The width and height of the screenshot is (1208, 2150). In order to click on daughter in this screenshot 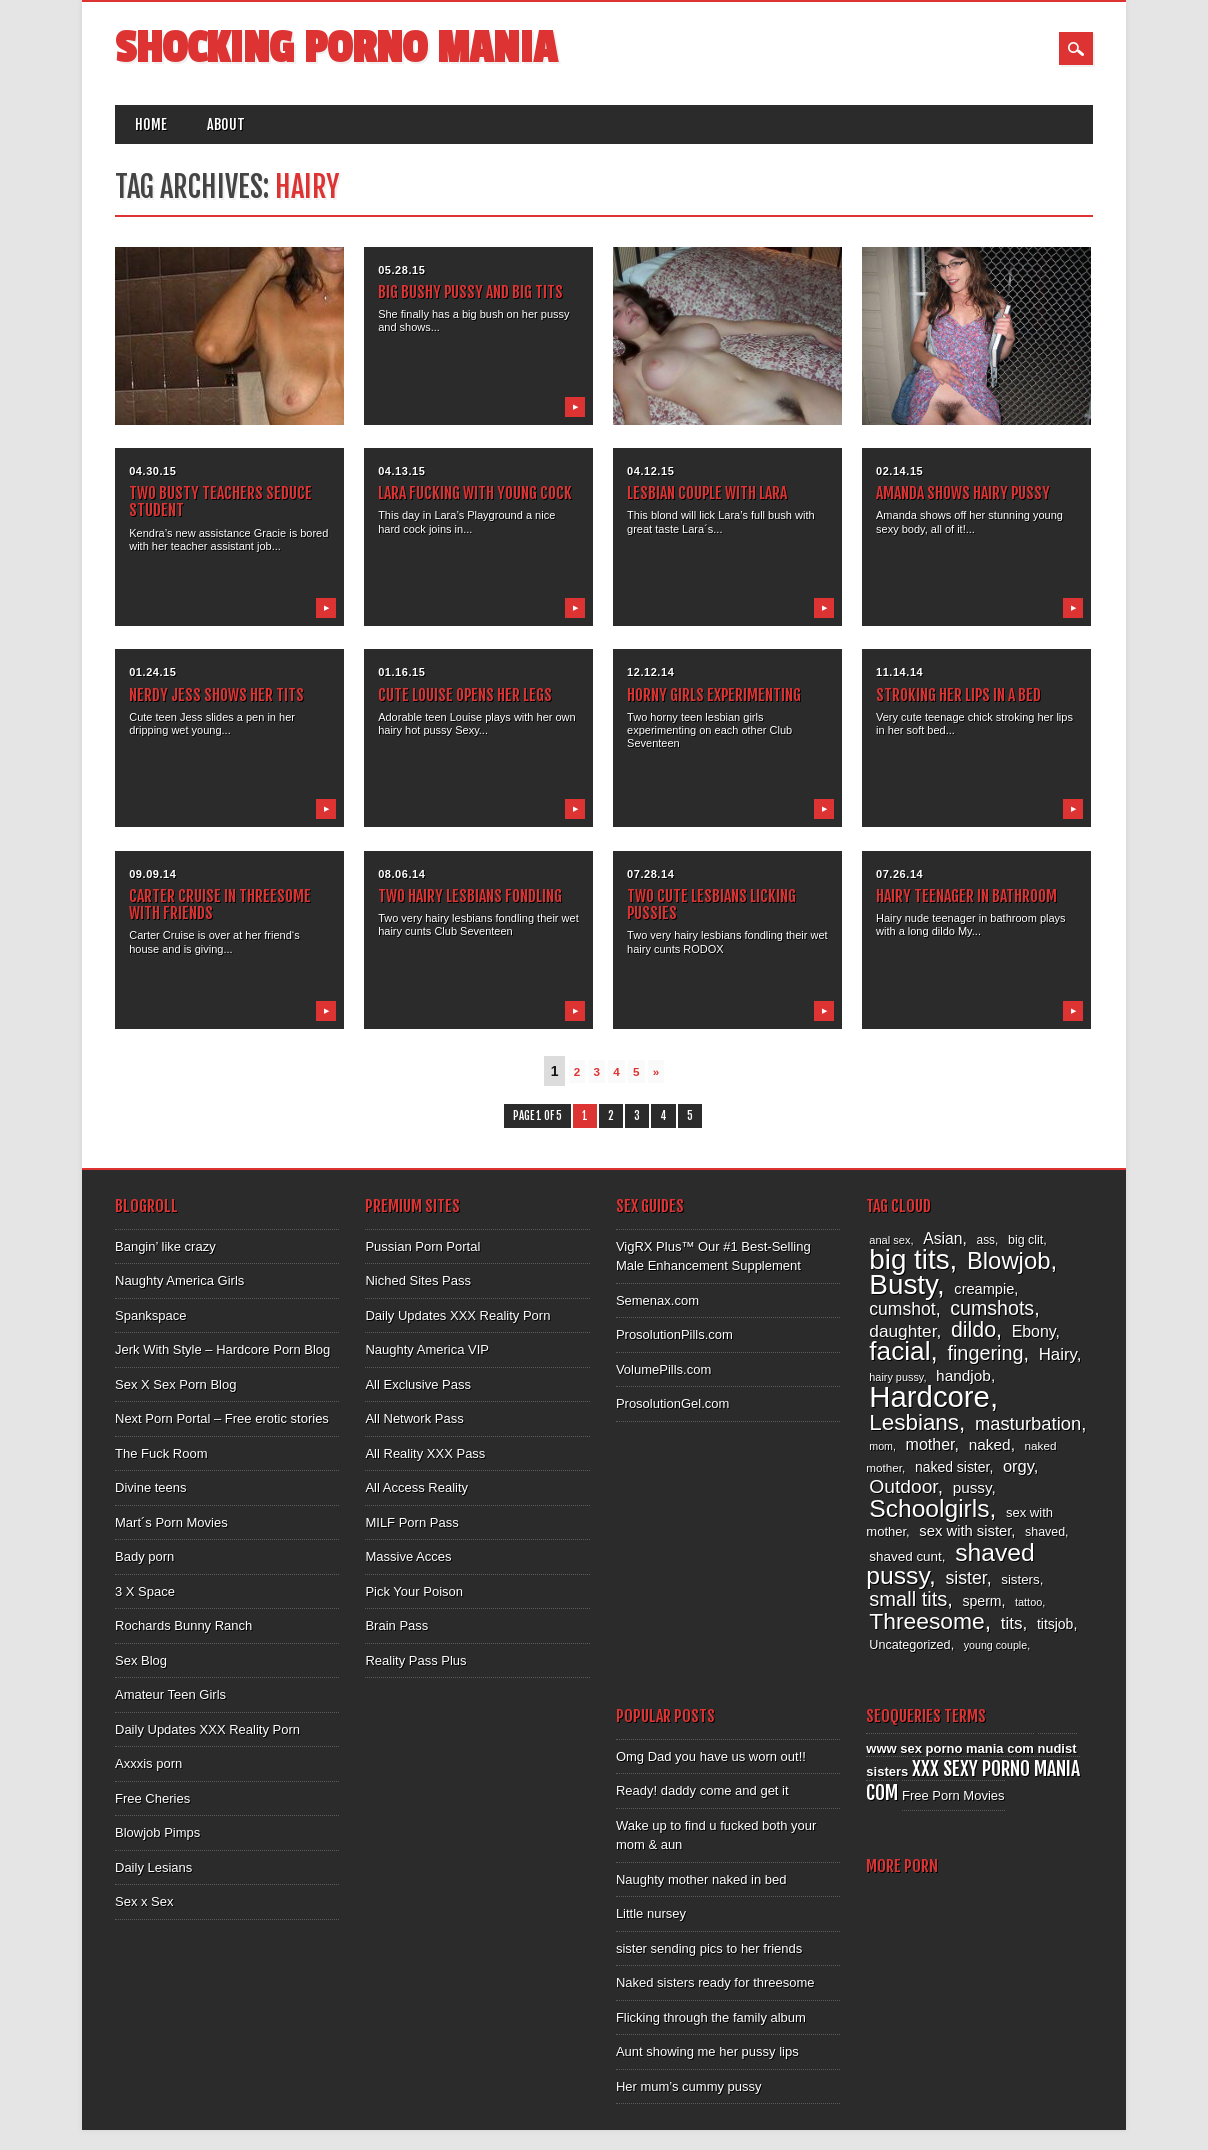, I will do `click(902, 1331)`.